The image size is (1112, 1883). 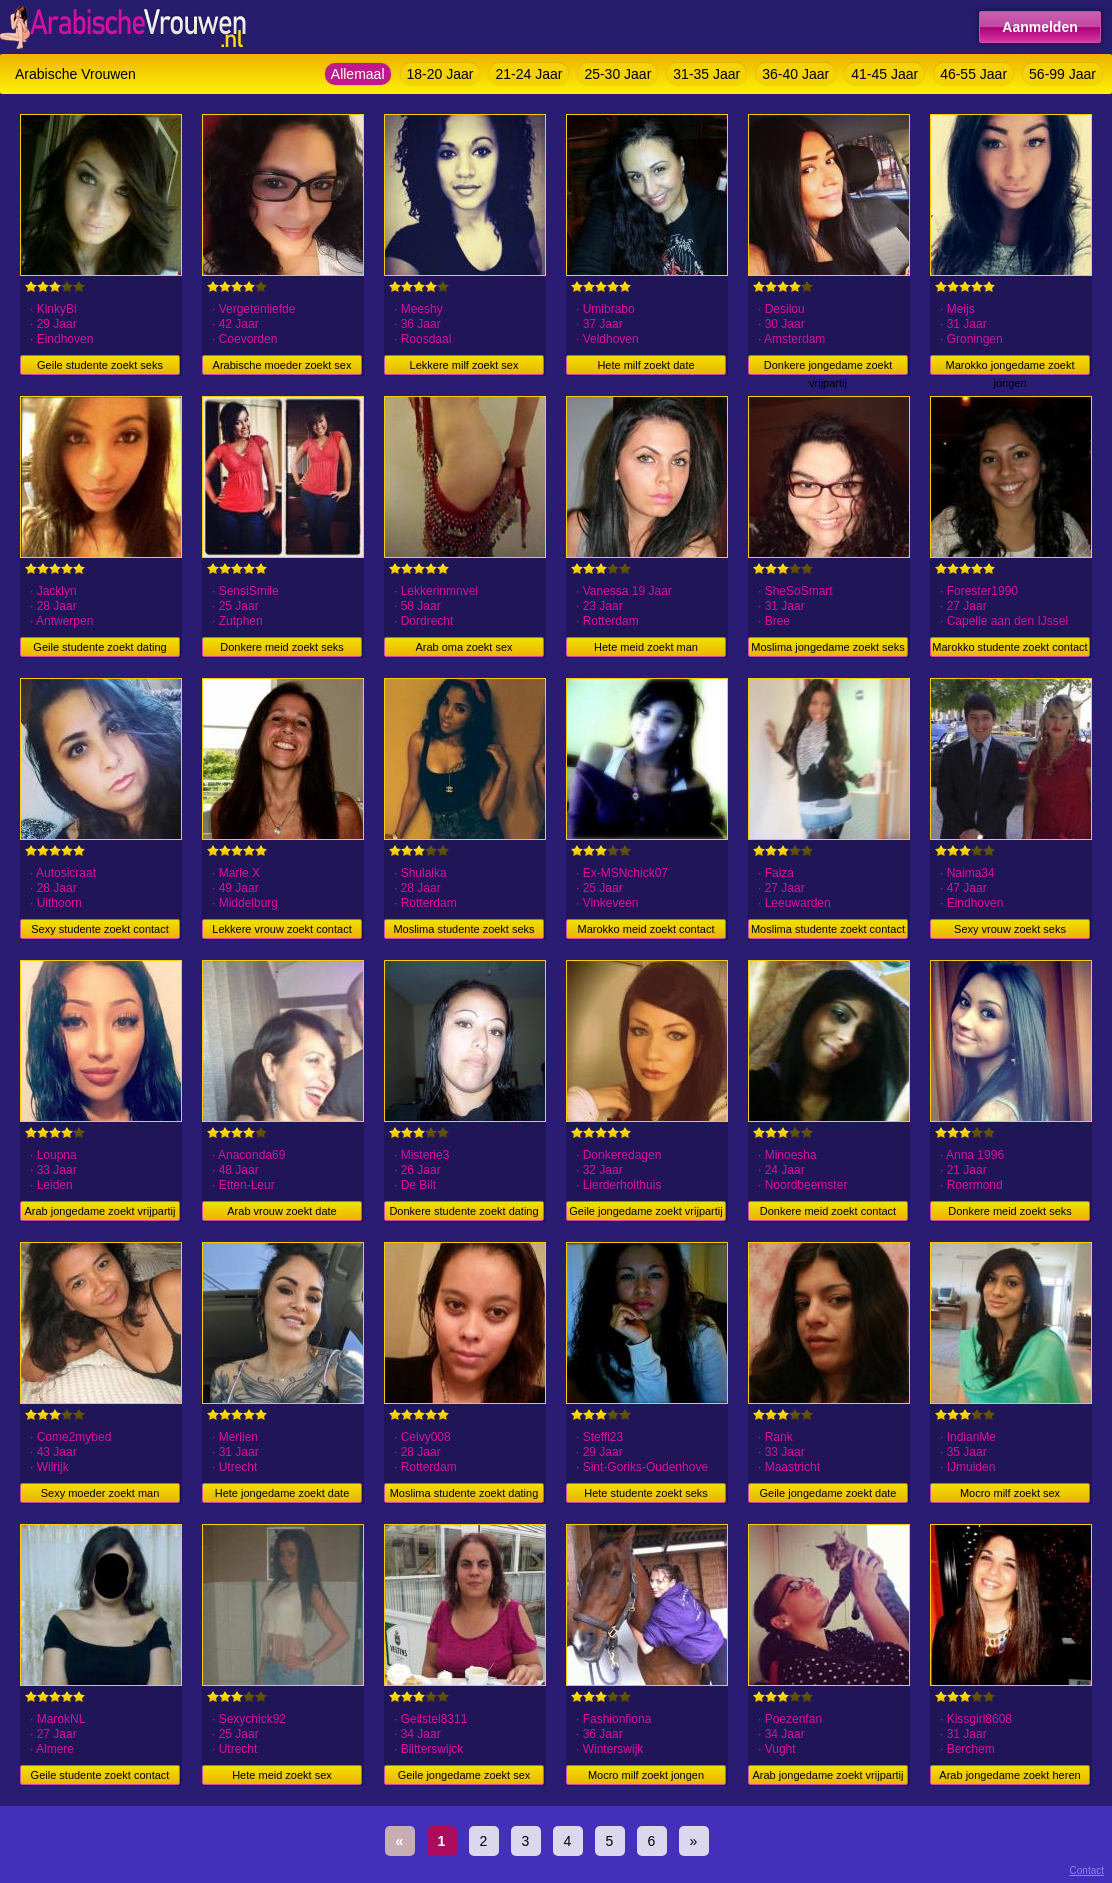 I want to click on Allemaal, so click(x=358, y=74).